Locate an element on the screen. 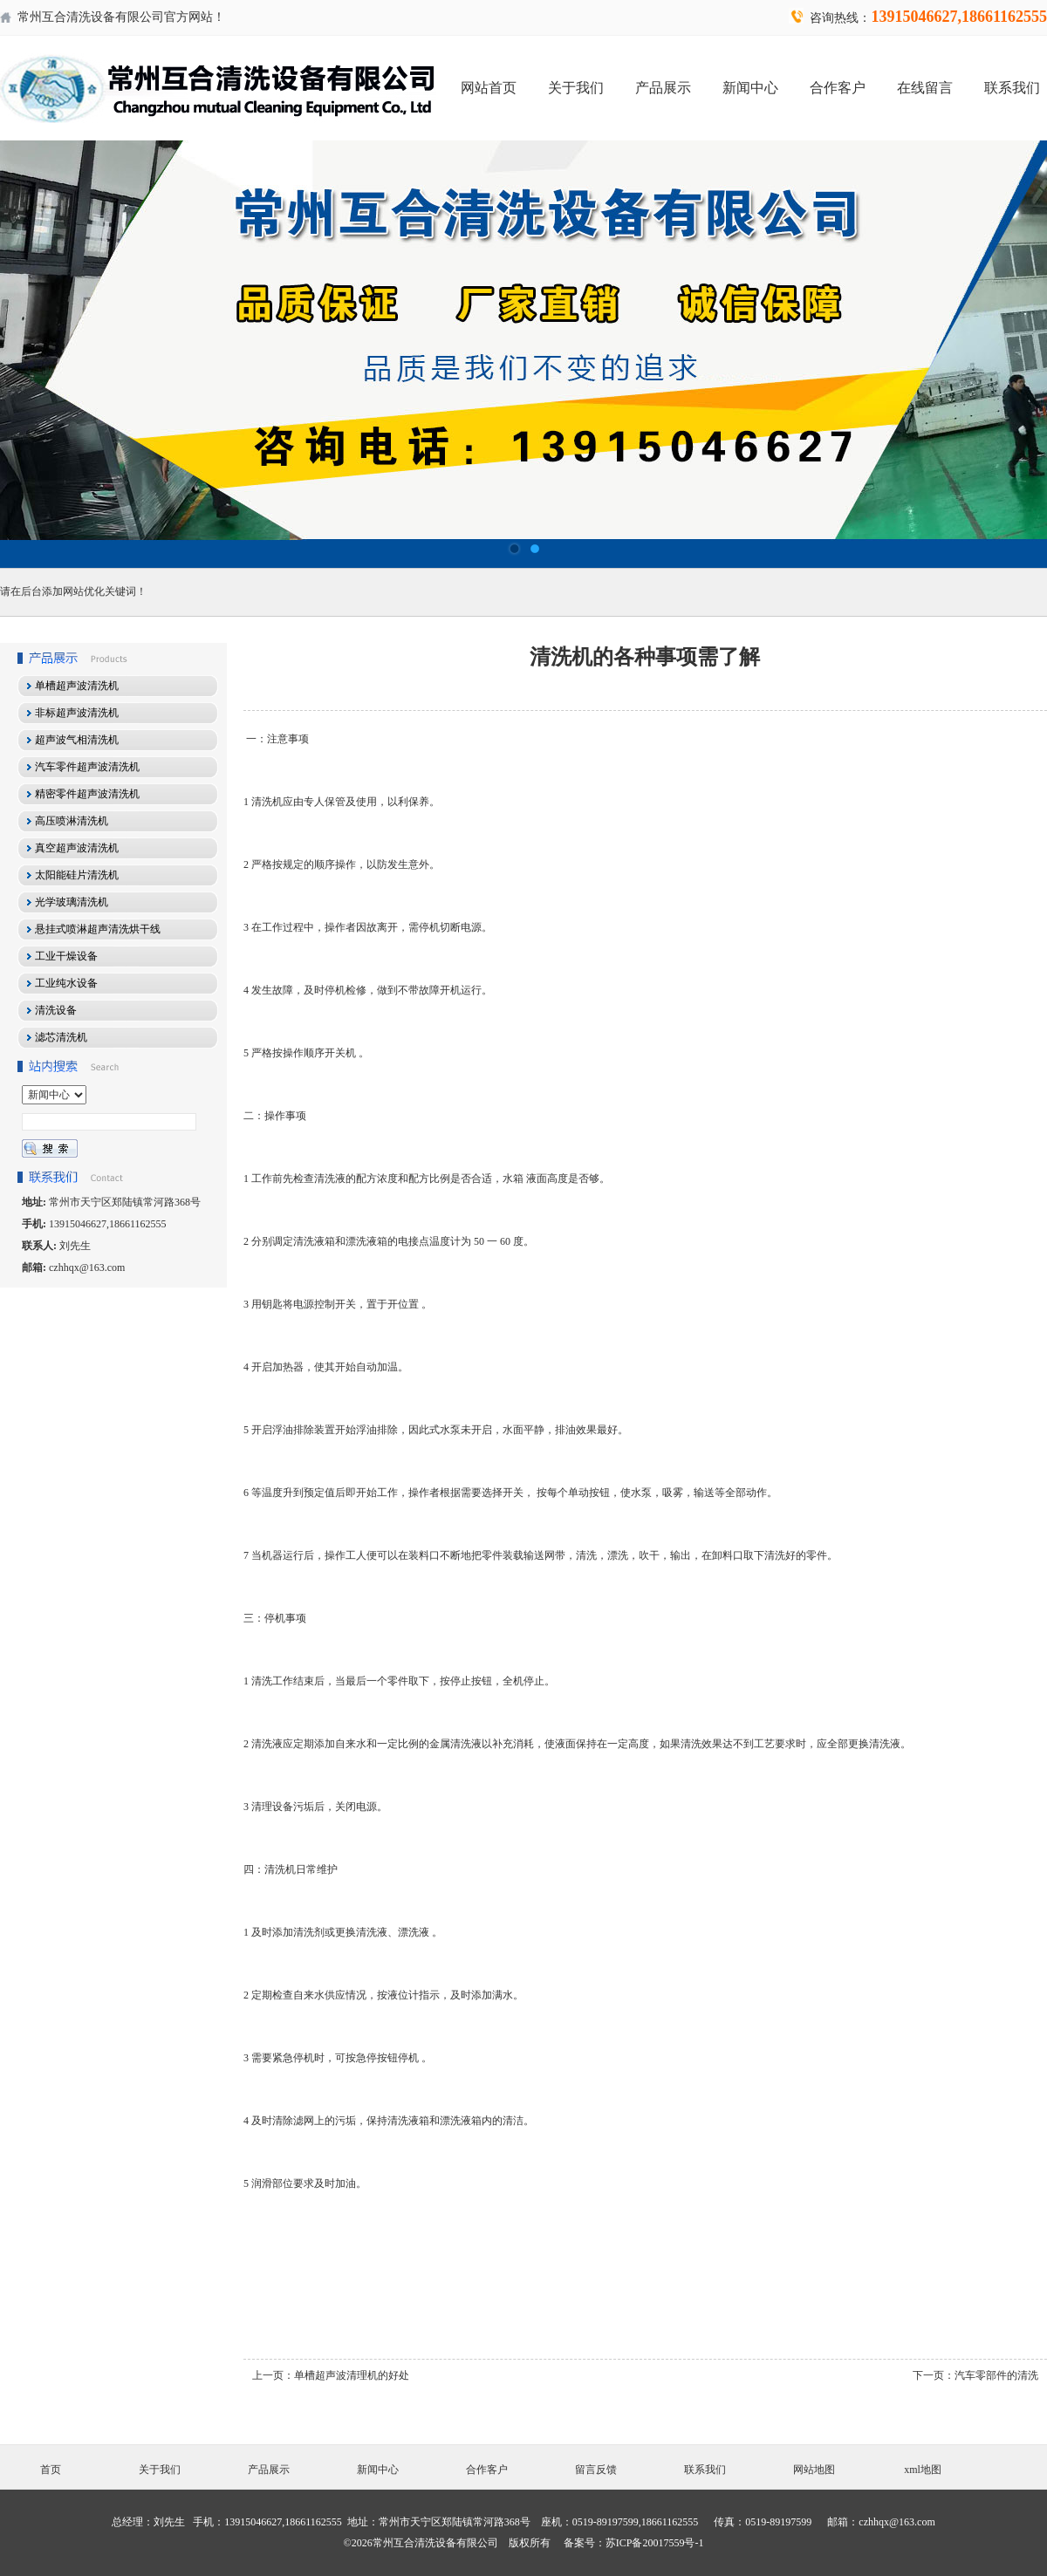  在线留言 is located at coordinates (925, 87).